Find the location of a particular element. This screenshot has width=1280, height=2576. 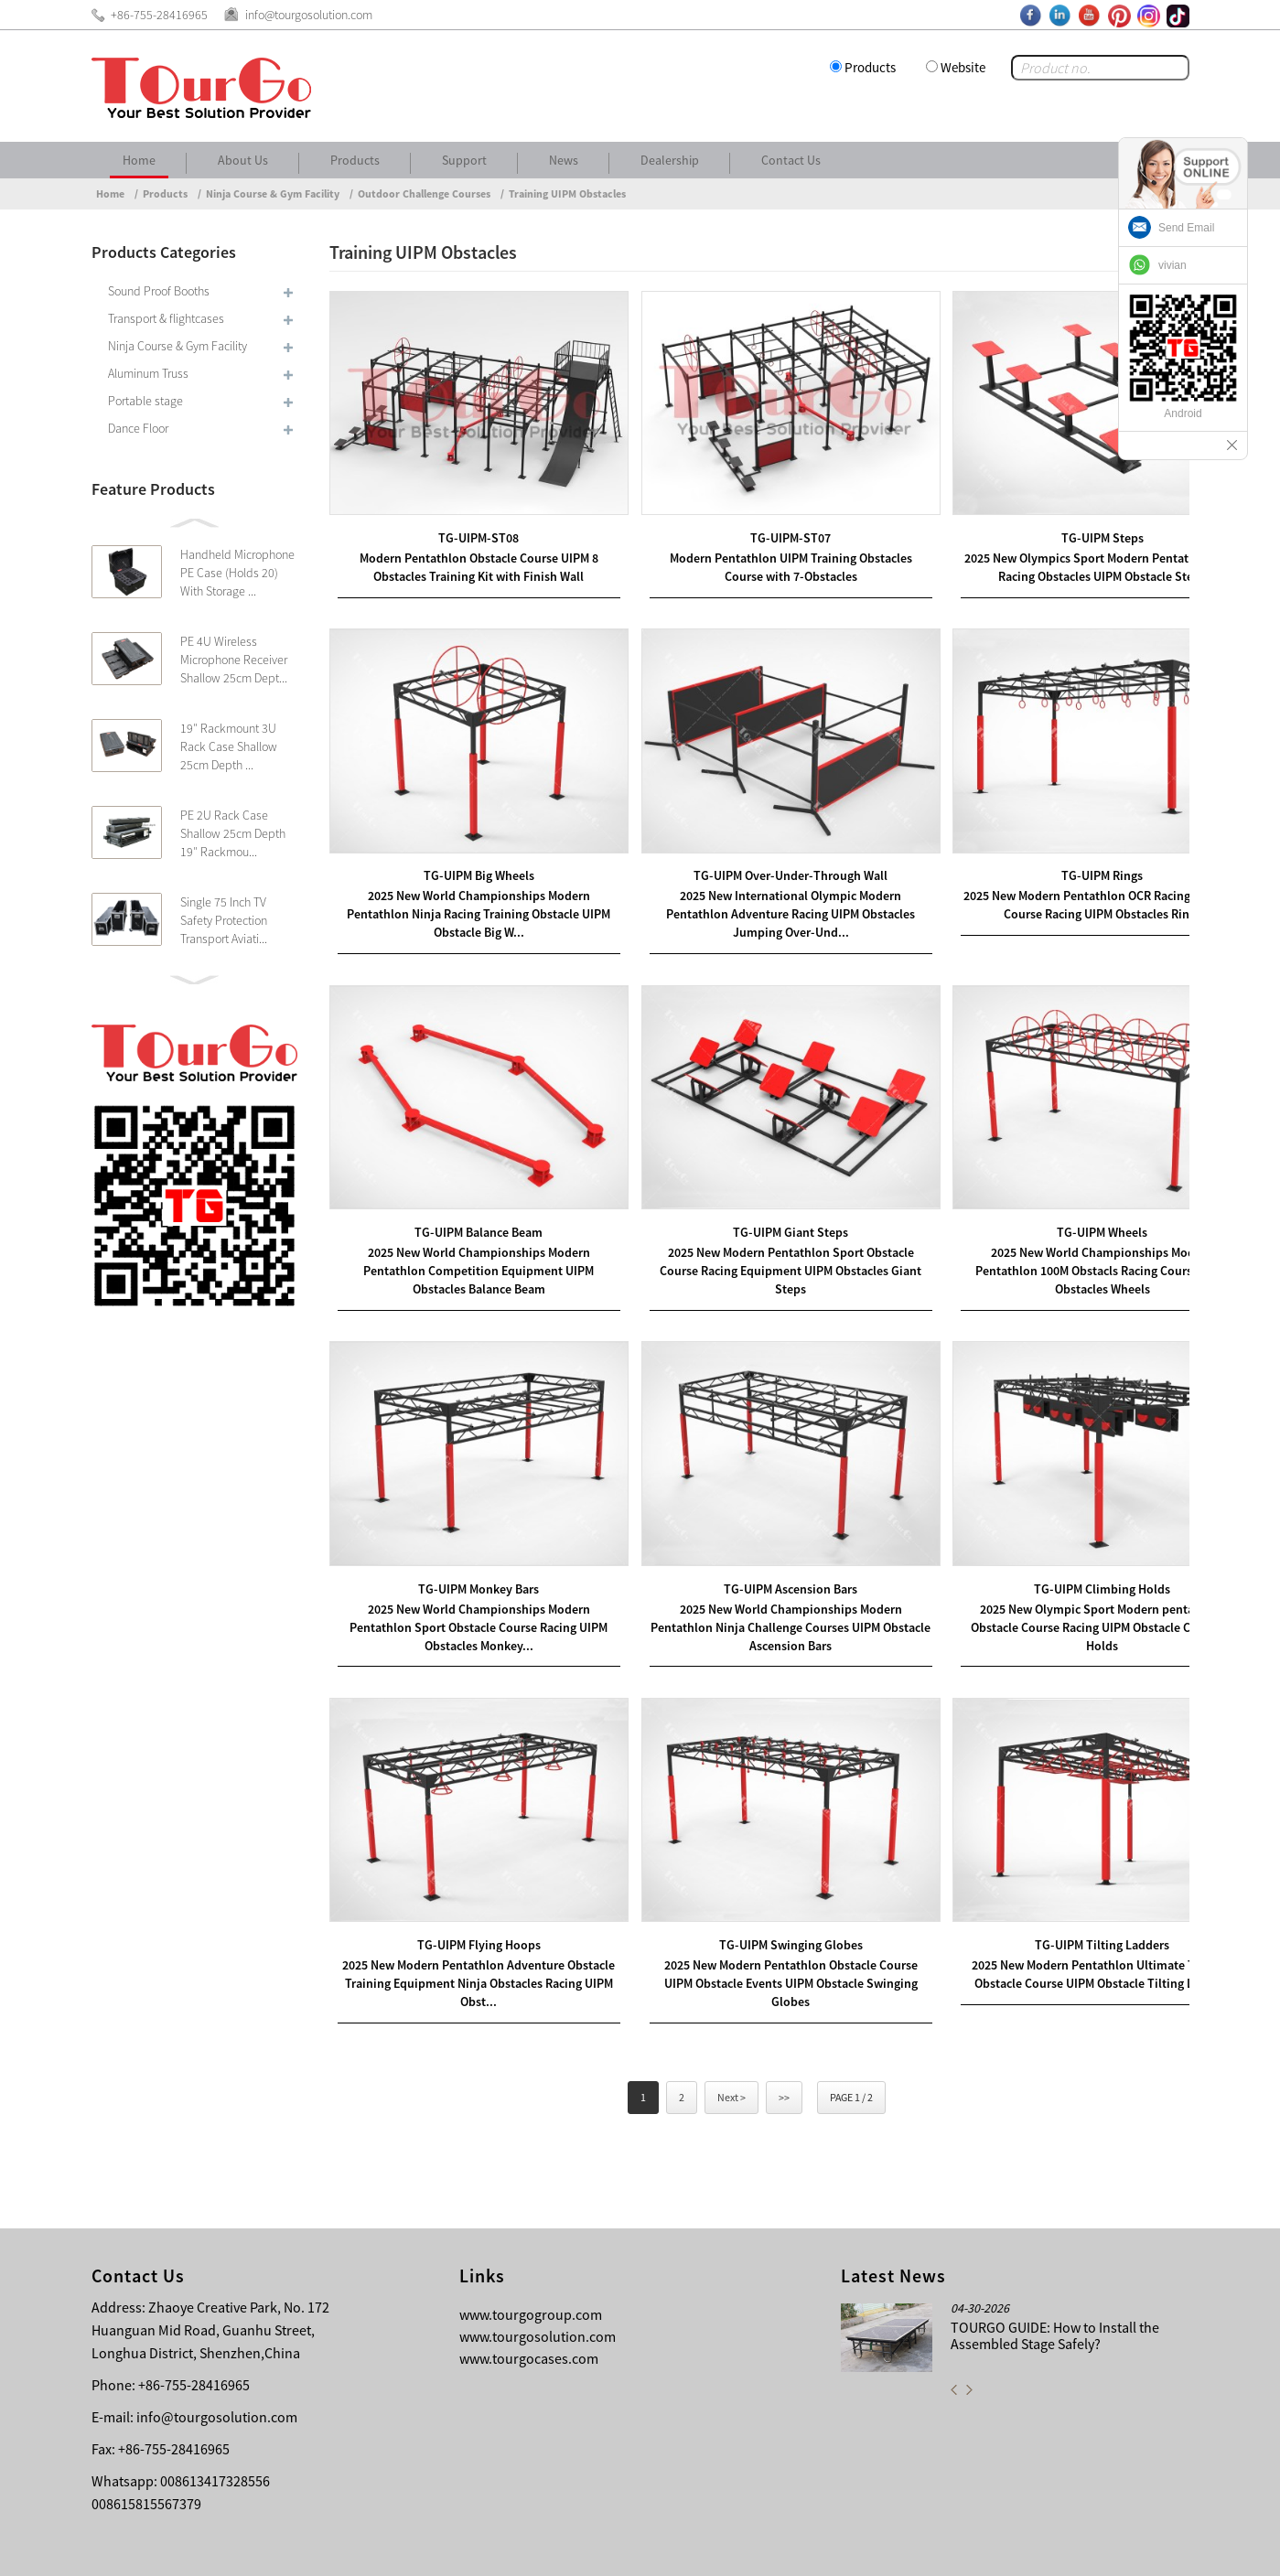

Sitemap is located at coordinates (1157, 2548).